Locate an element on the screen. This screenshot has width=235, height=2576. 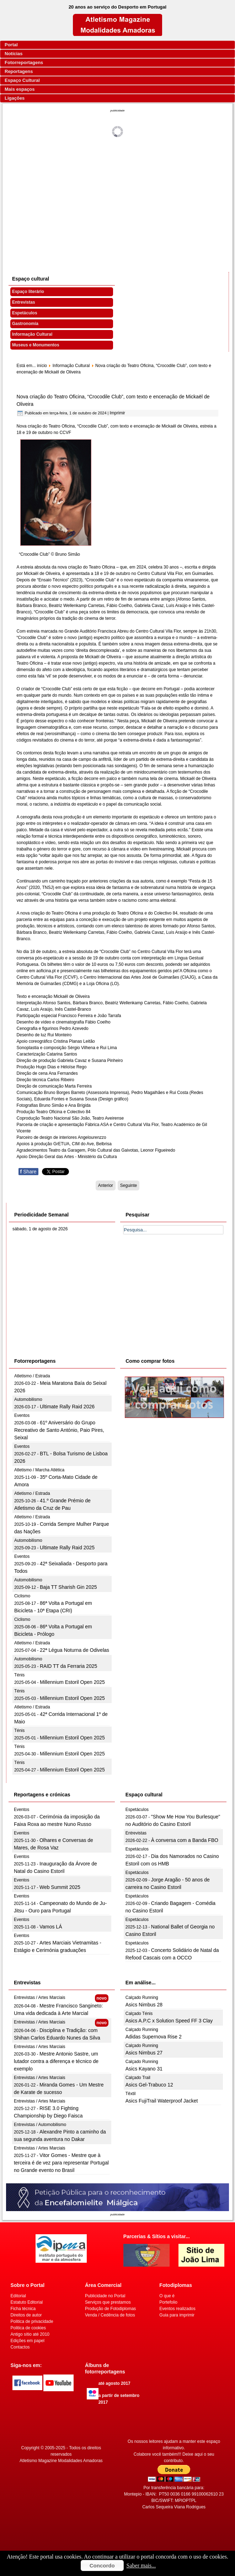
Espaço Cultural is located at coordinates (22, 80).